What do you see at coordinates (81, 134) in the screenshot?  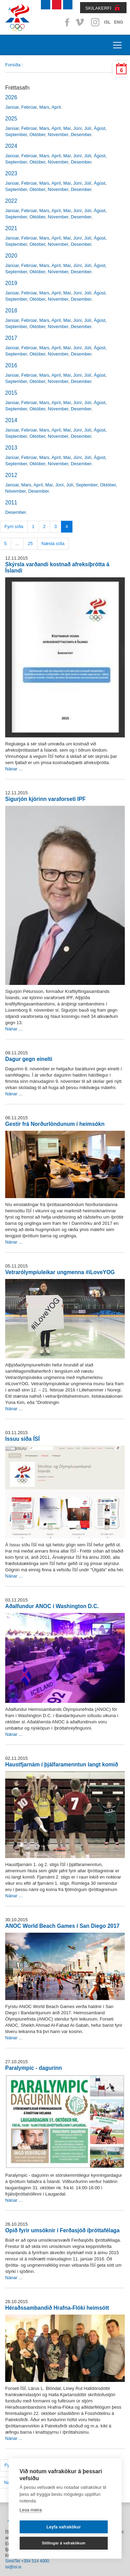 I see `Desember` at bounding box center [81, 134].